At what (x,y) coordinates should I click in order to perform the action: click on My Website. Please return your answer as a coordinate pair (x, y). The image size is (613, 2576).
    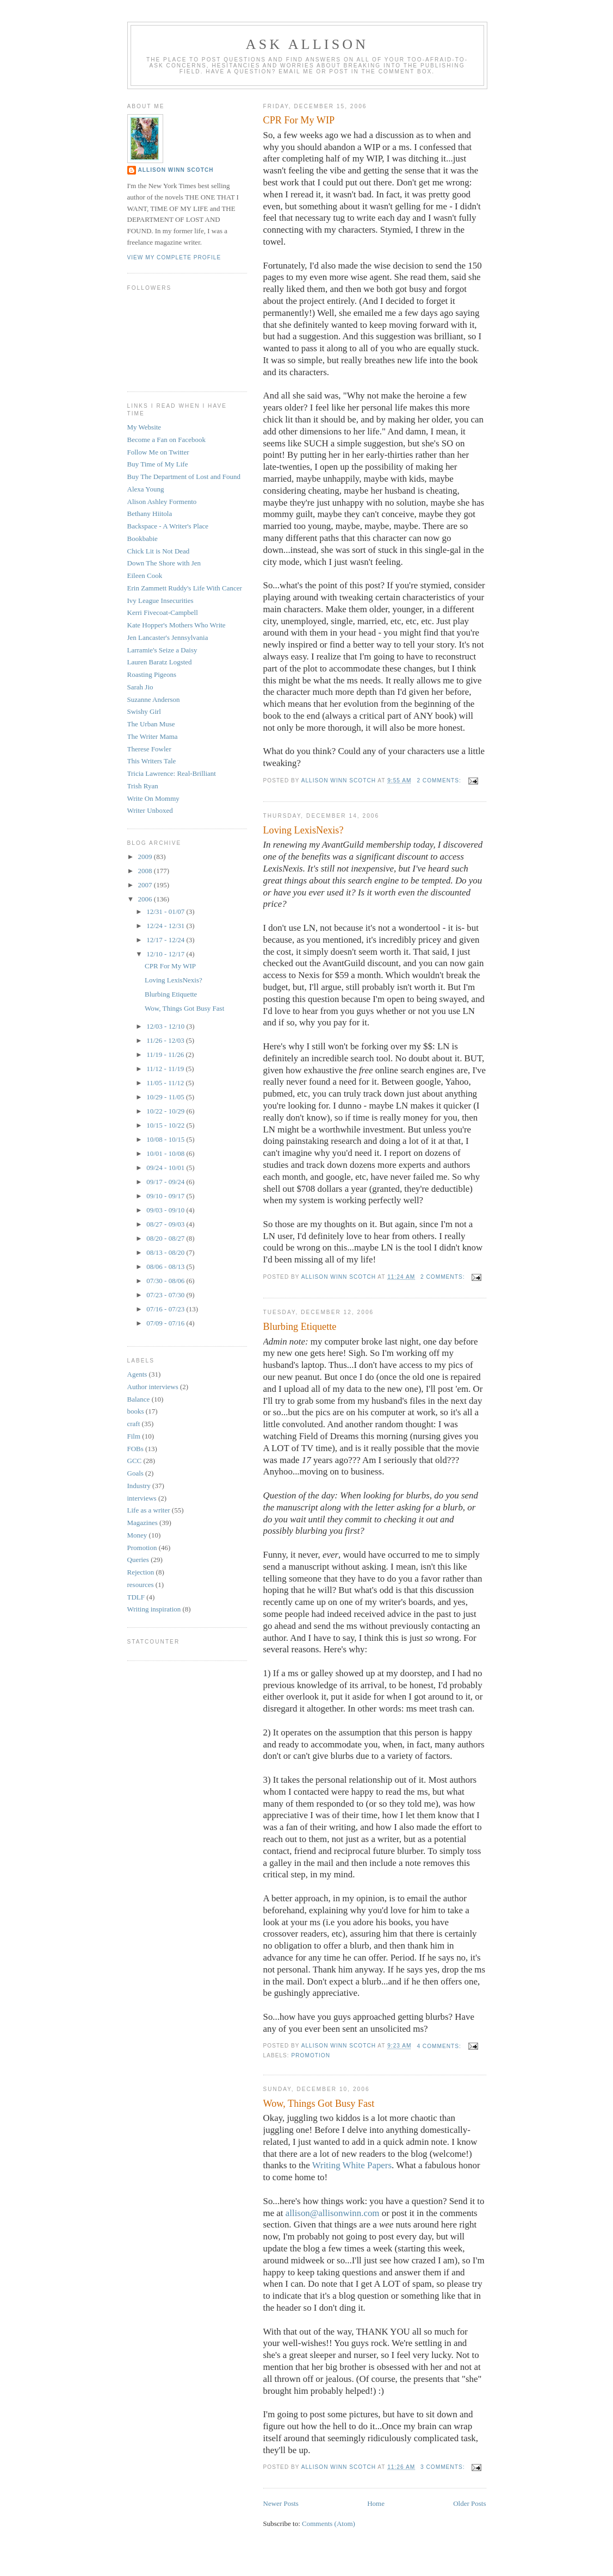
    Looking at the image, I should click on (144, 427).